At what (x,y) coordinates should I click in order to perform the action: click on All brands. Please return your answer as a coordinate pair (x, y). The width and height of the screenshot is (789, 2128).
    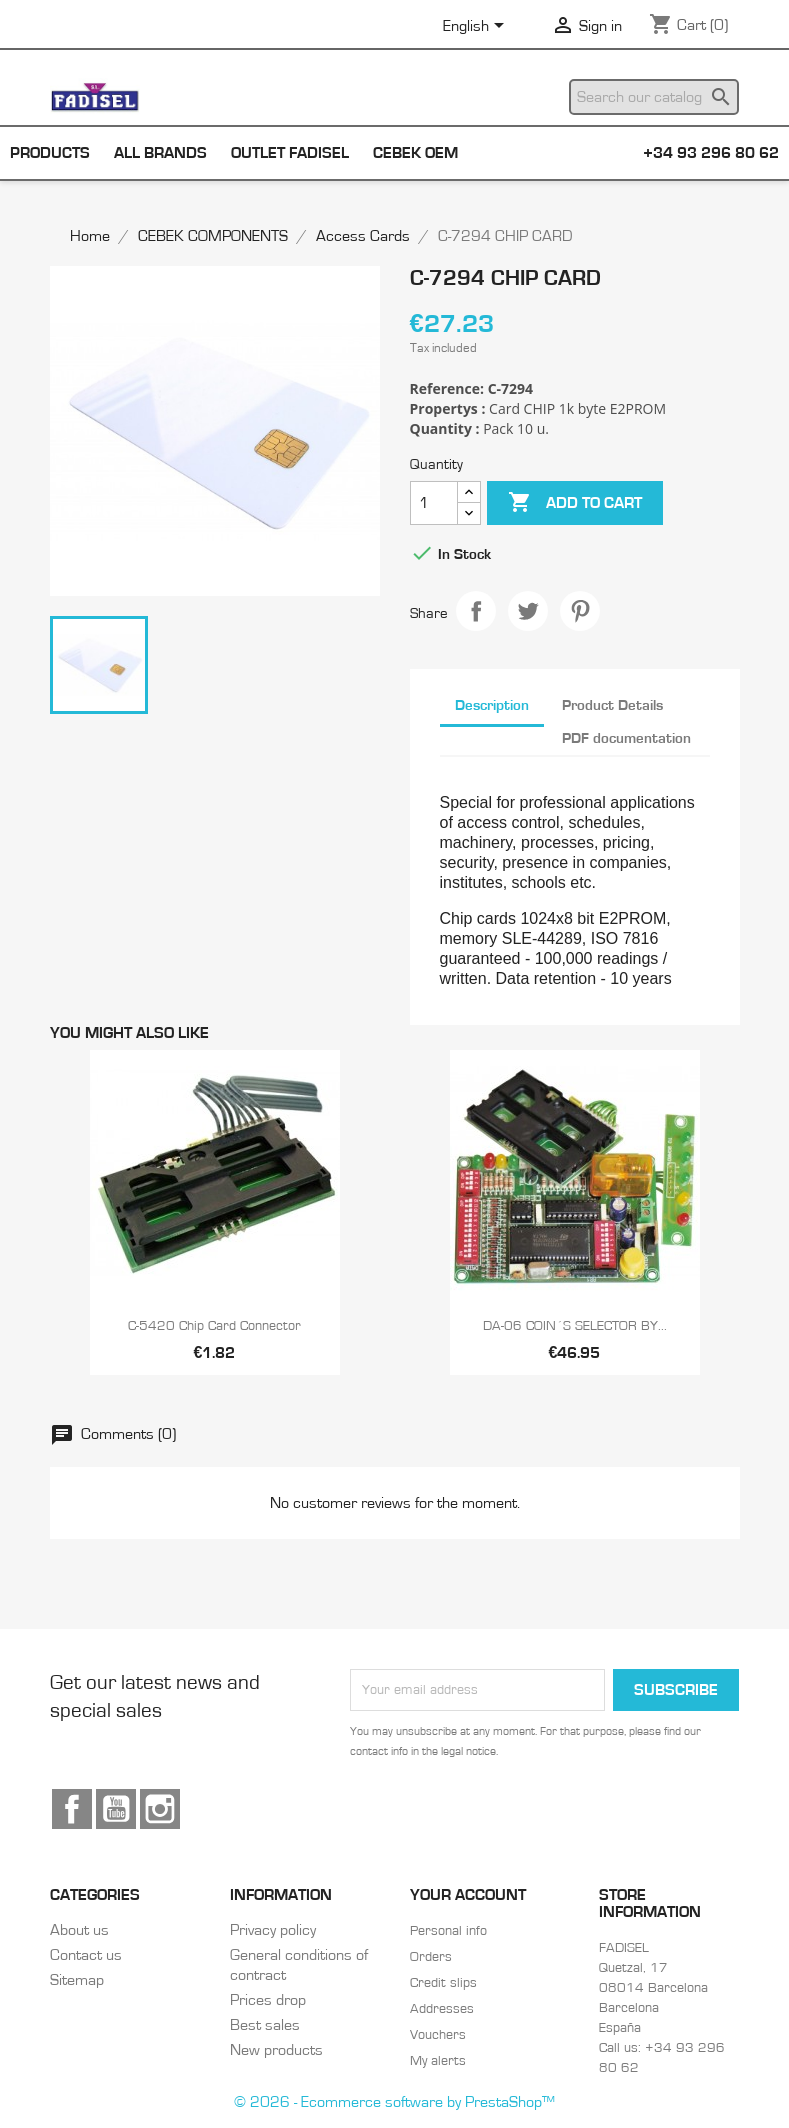
    Looking at the image, I should click on (160, 153).